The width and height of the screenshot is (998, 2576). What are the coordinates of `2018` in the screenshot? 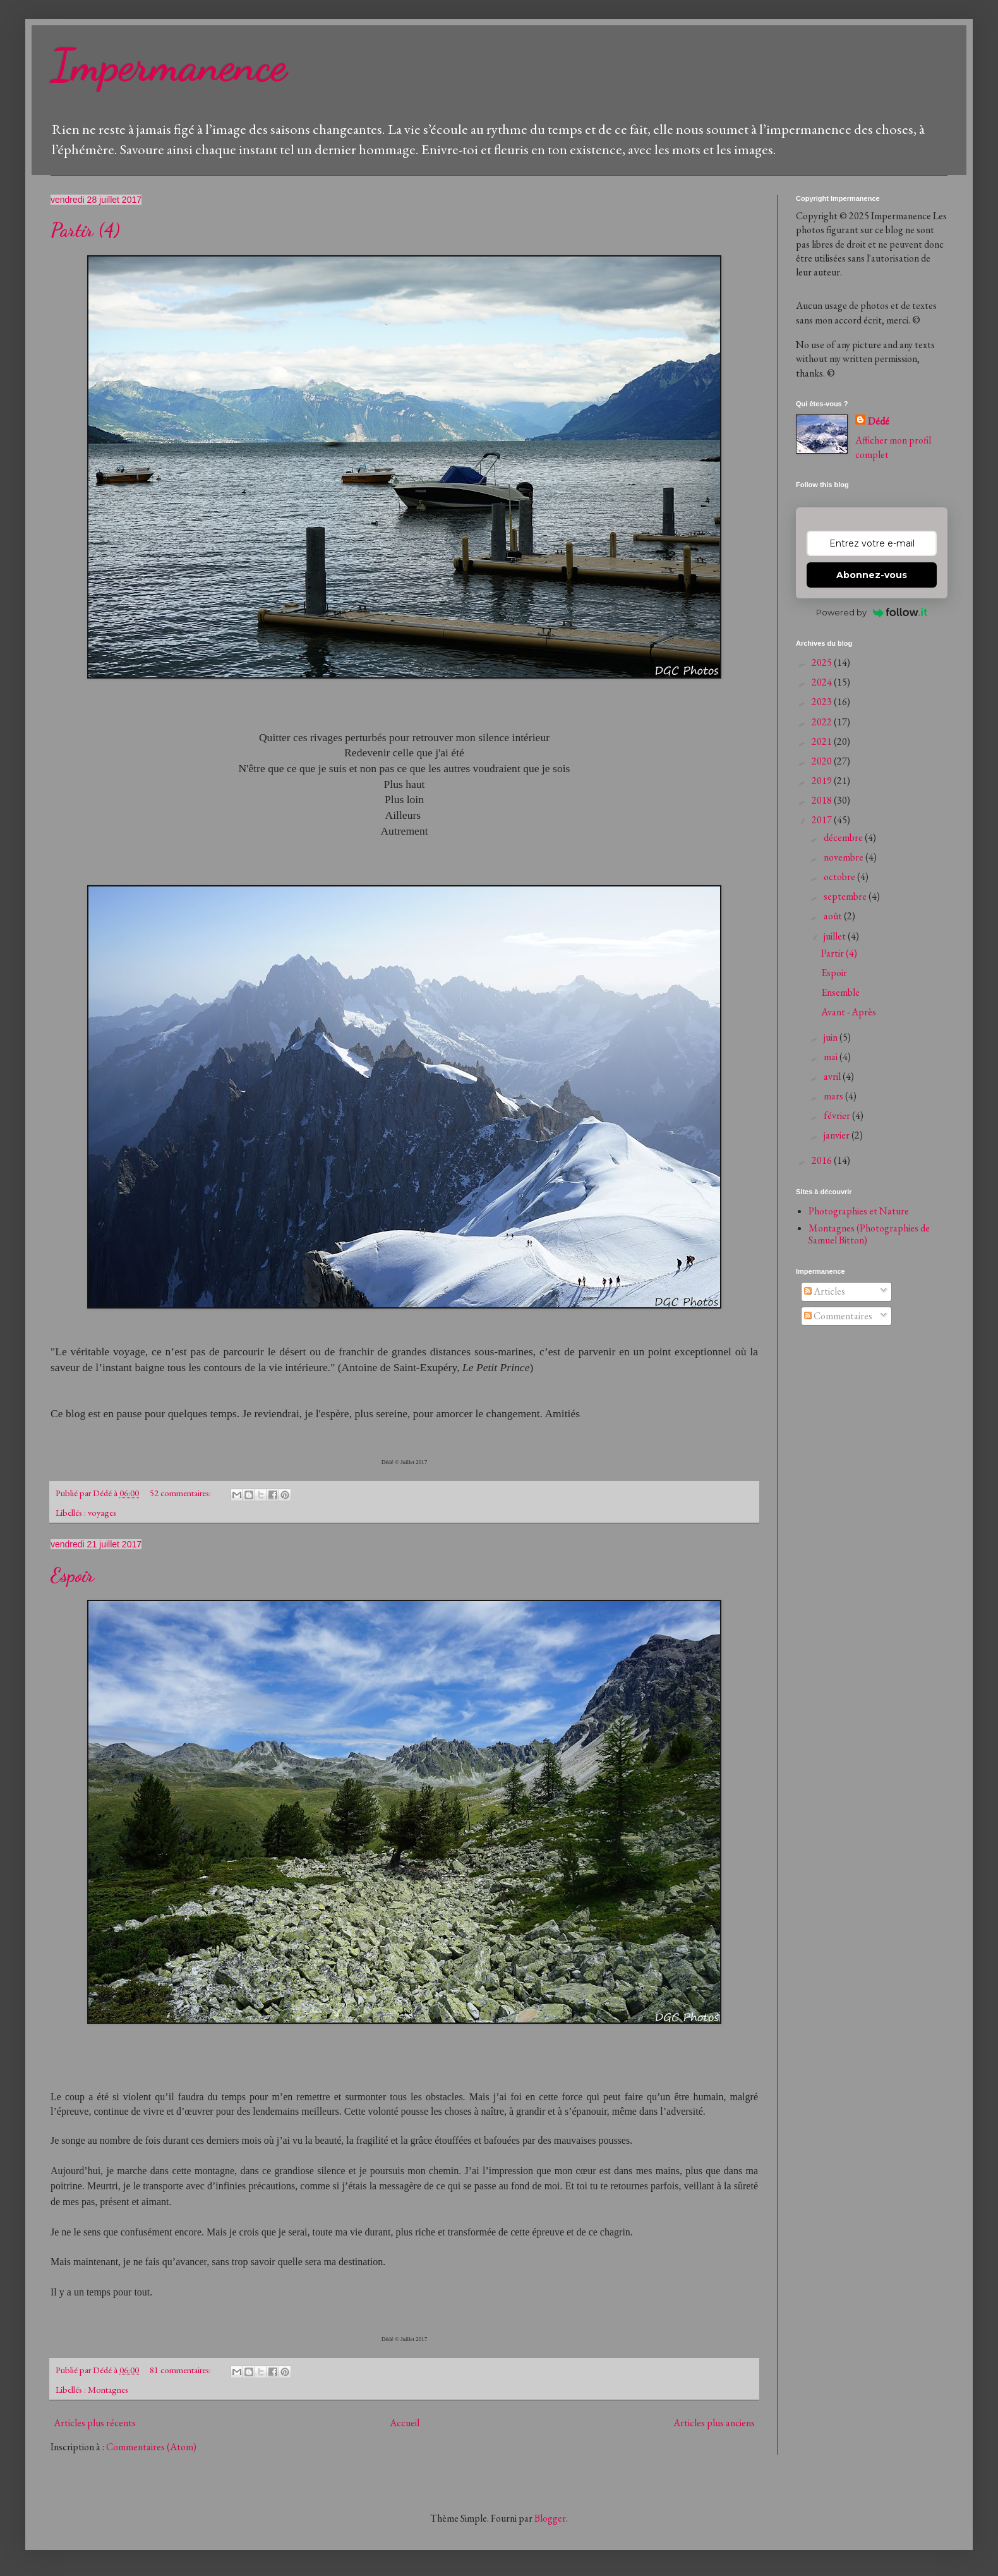 It's located at (823, 800).